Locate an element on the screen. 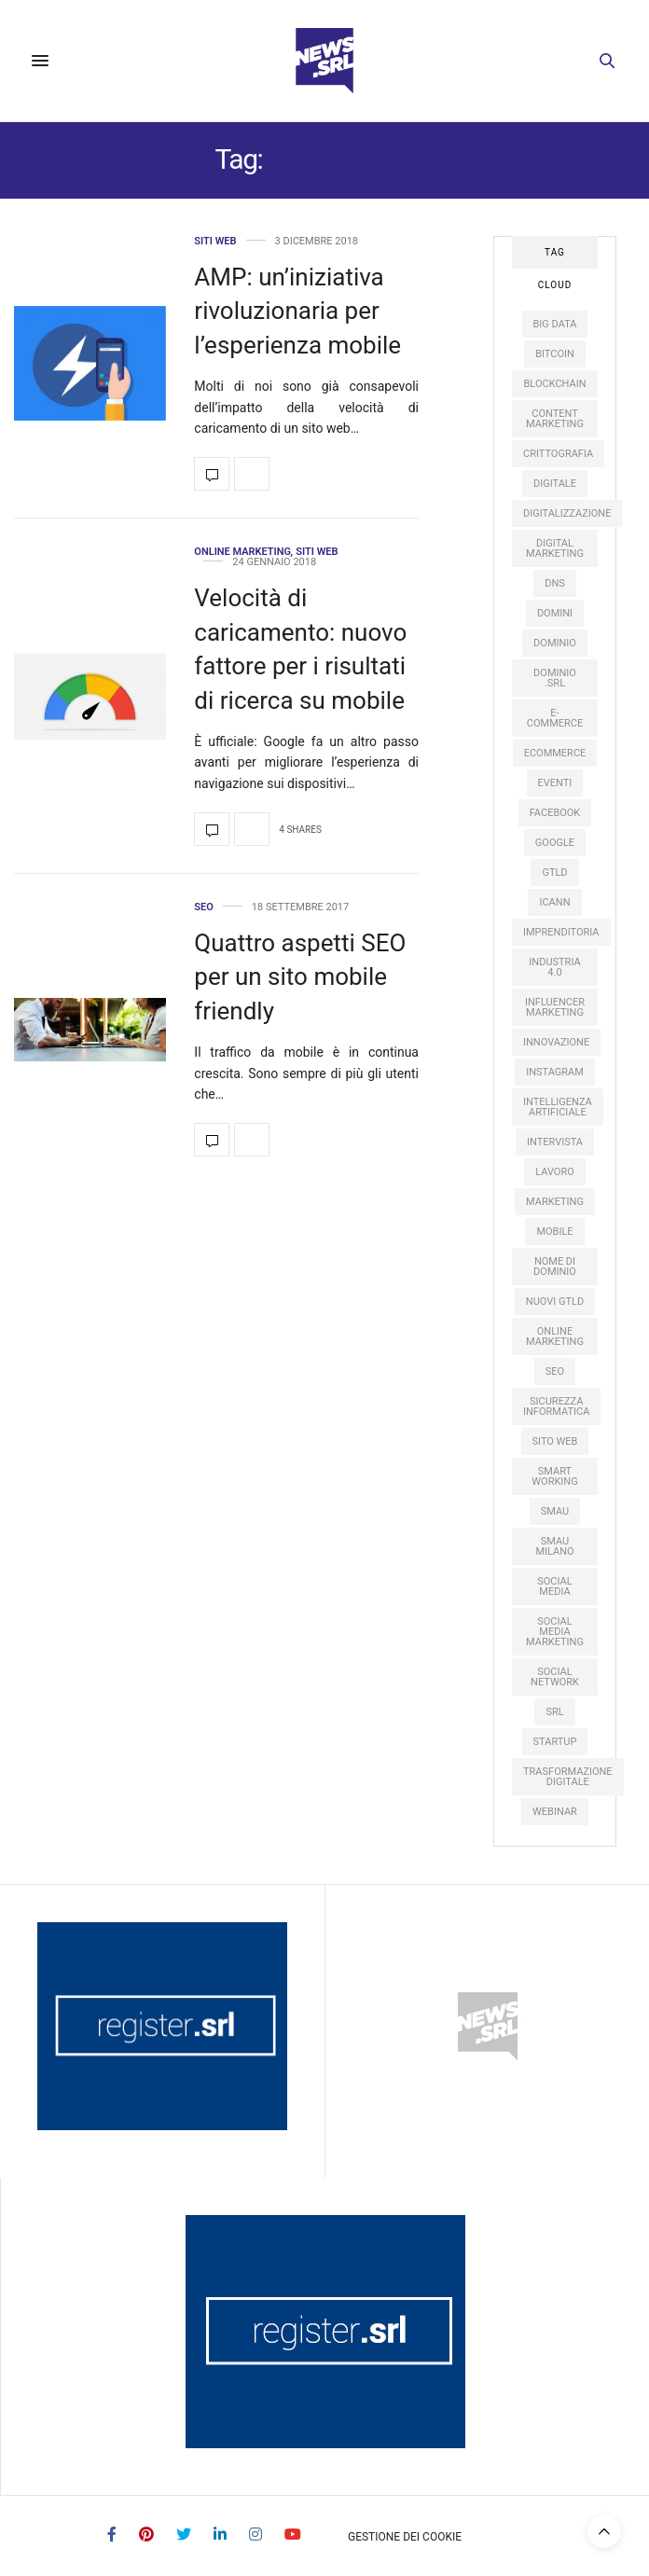 This screenshot has width=649, height=2576. trasformazione digitale is located at coordinates (568, 1777).